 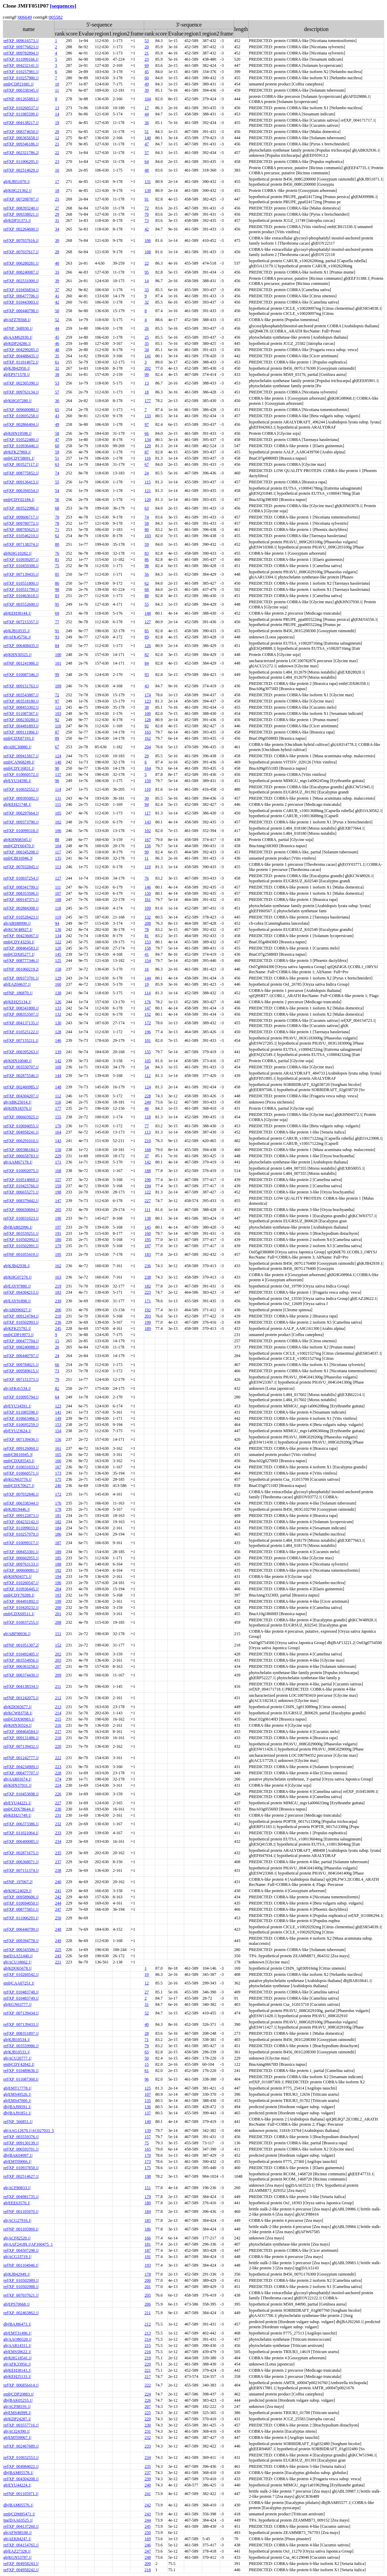 I want to click on 44, so click(x=147, y=114).